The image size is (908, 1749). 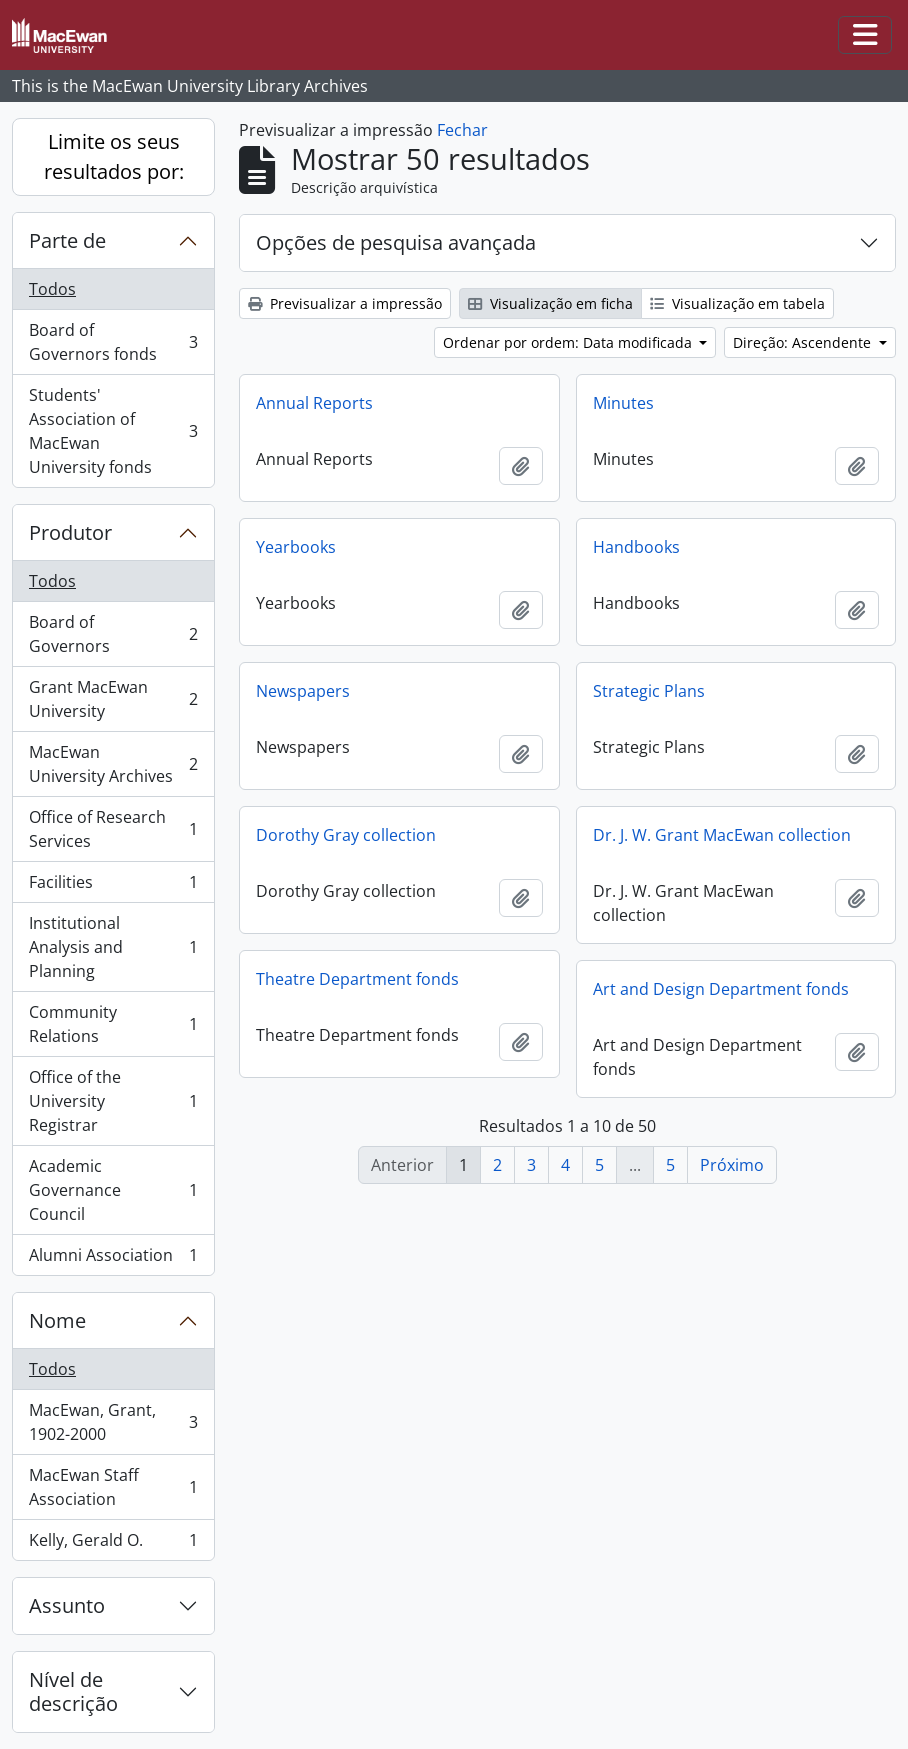 What do you see at coordinates (357, 979) in the screenshot?
I see `Theatre Department fonds` at bounding box center [357, 979].